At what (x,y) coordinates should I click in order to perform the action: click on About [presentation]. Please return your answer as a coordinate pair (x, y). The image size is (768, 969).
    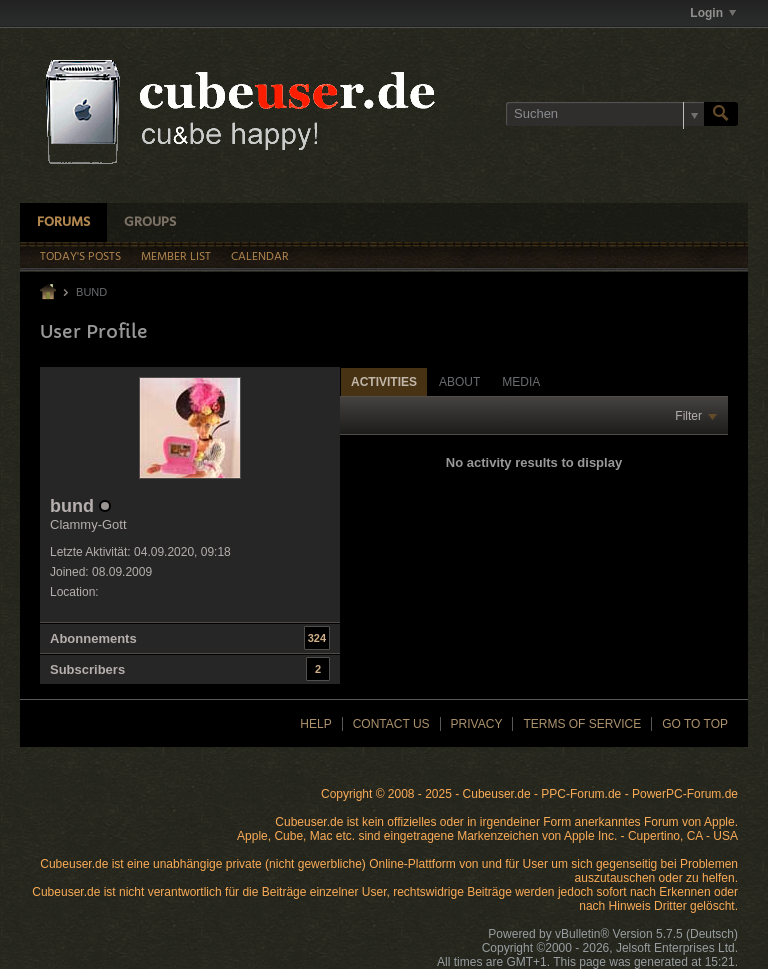
    Looking at the image, I should click on (459, 382).